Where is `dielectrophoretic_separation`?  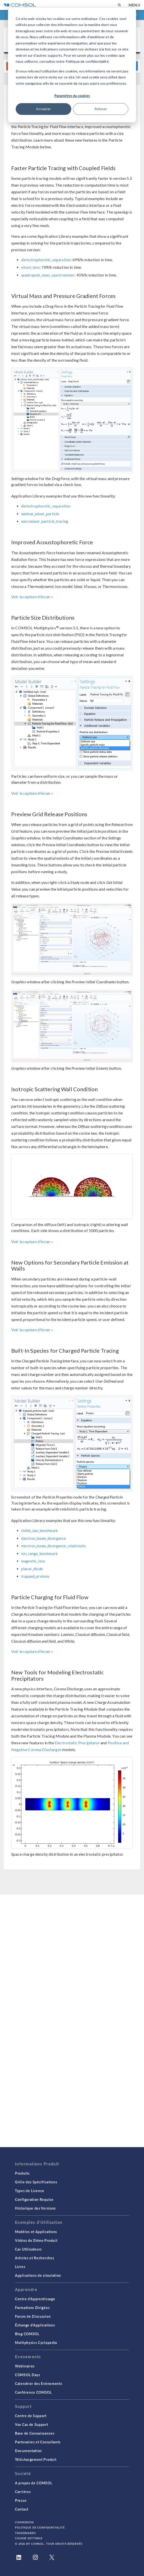 dielectrophoretic_separation is located at coordinates (46, 260).